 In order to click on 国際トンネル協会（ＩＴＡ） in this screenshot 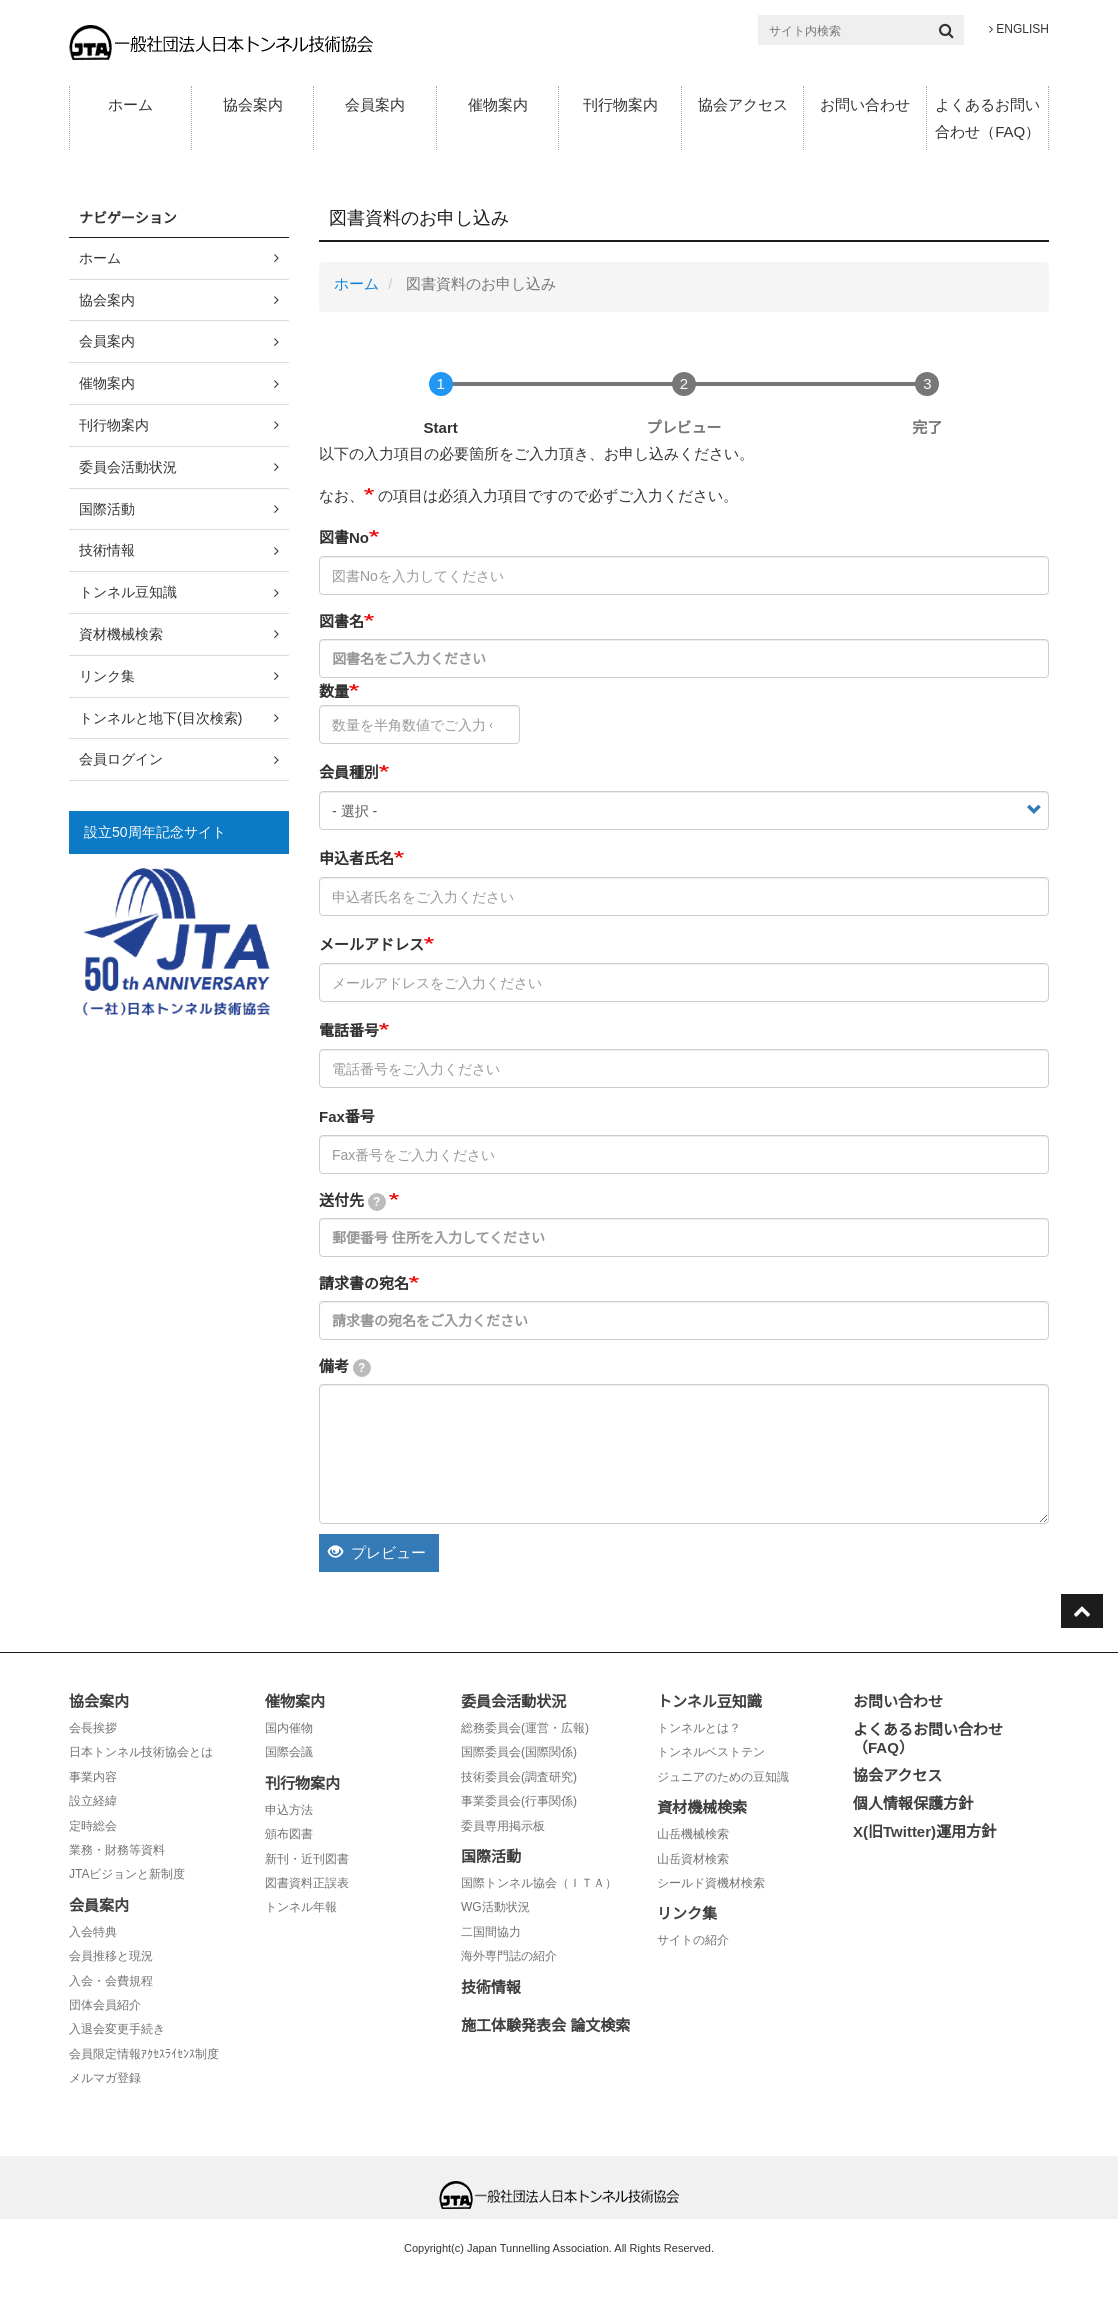, I will do `click(539, 1883)`.